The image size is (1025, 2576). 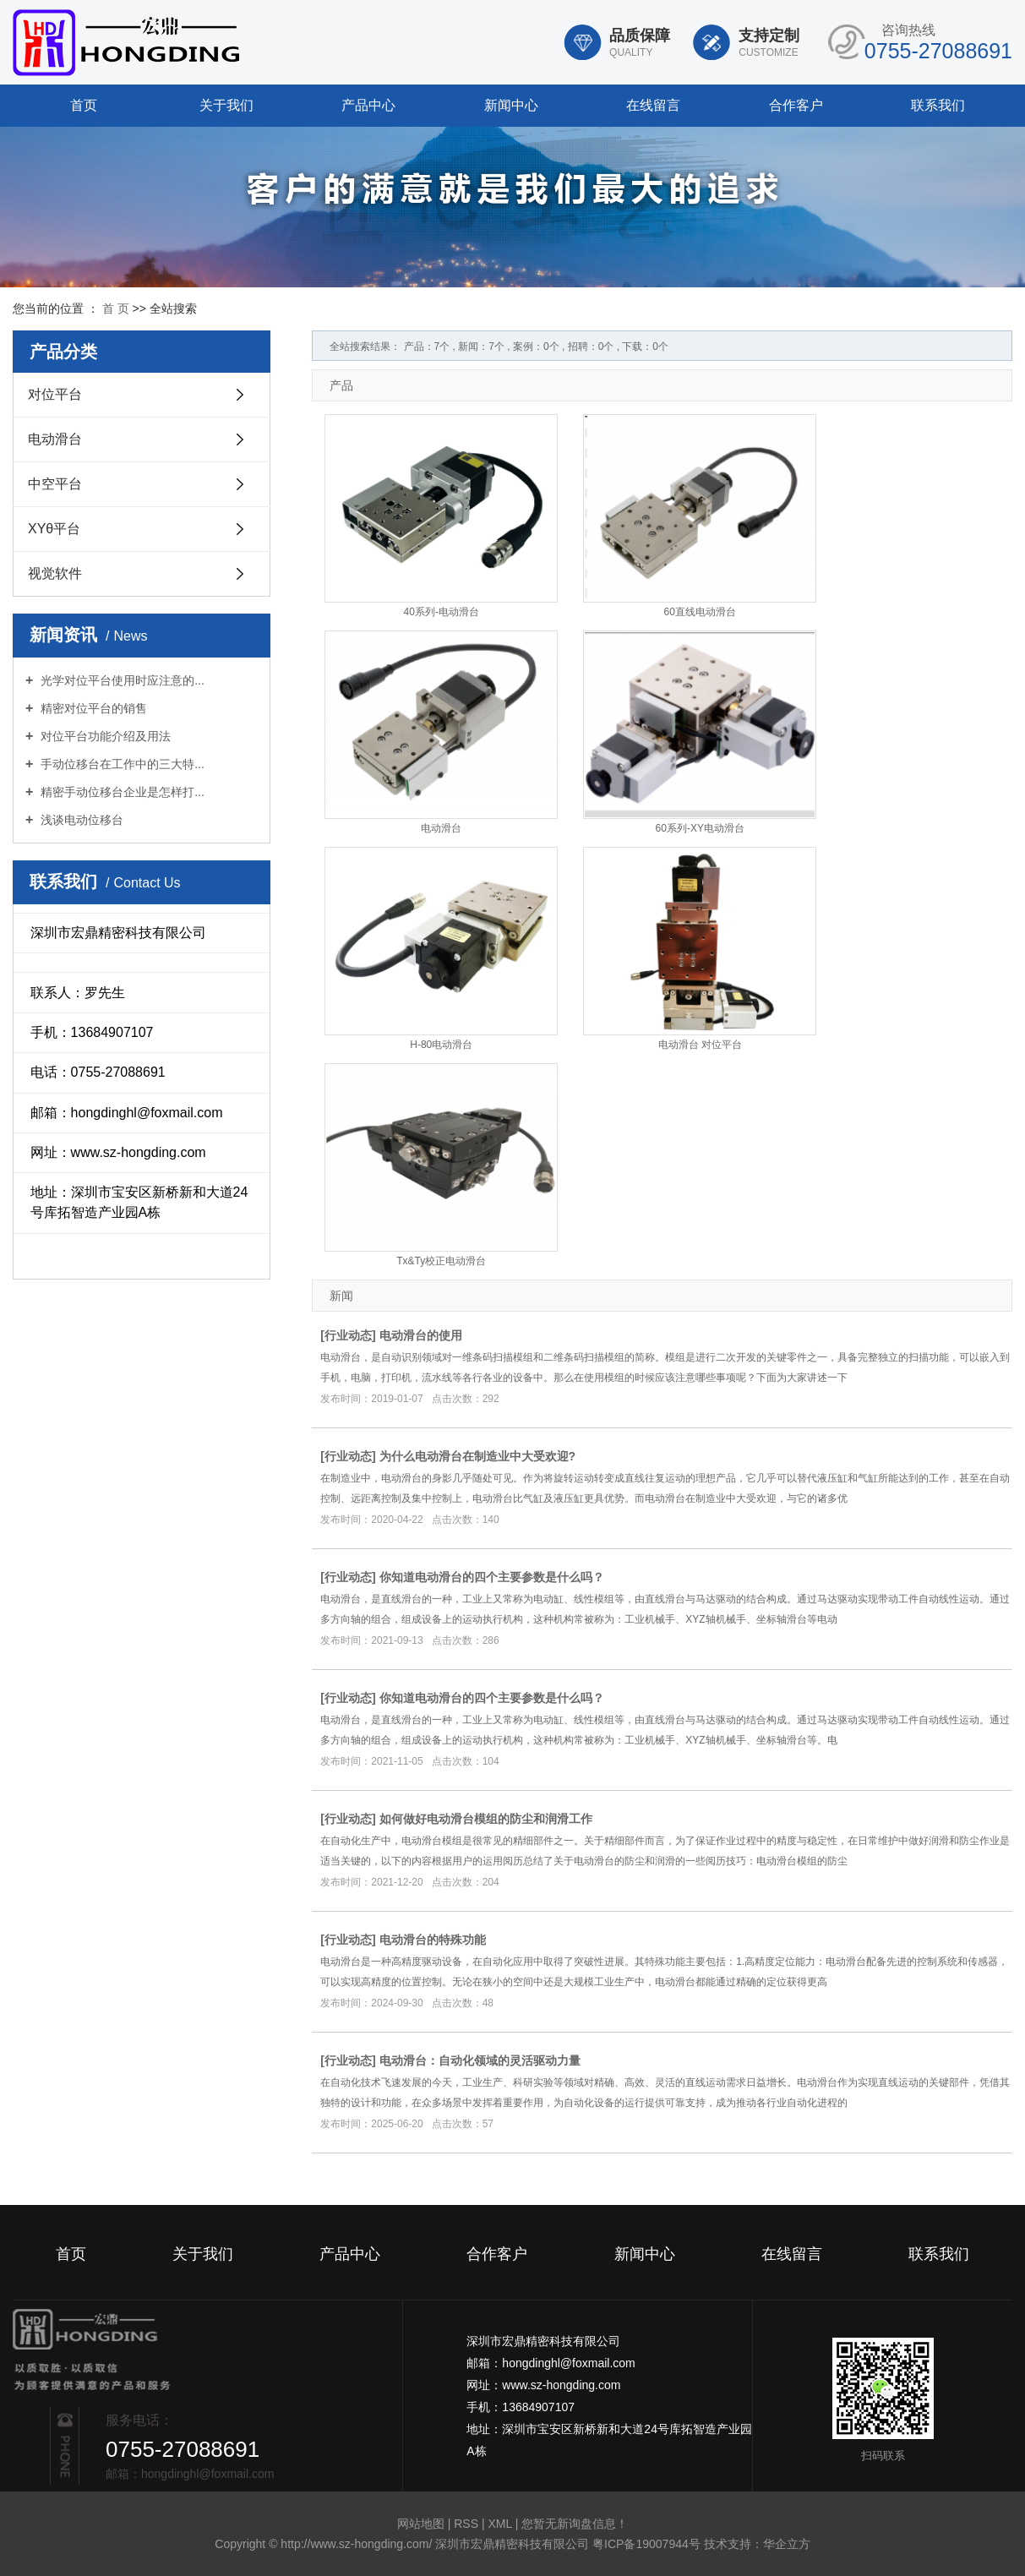 What do you see at coordinates (80, 820) in the screenshot?
I see `浅谈电动位移台` at bounding box center [80, 820].